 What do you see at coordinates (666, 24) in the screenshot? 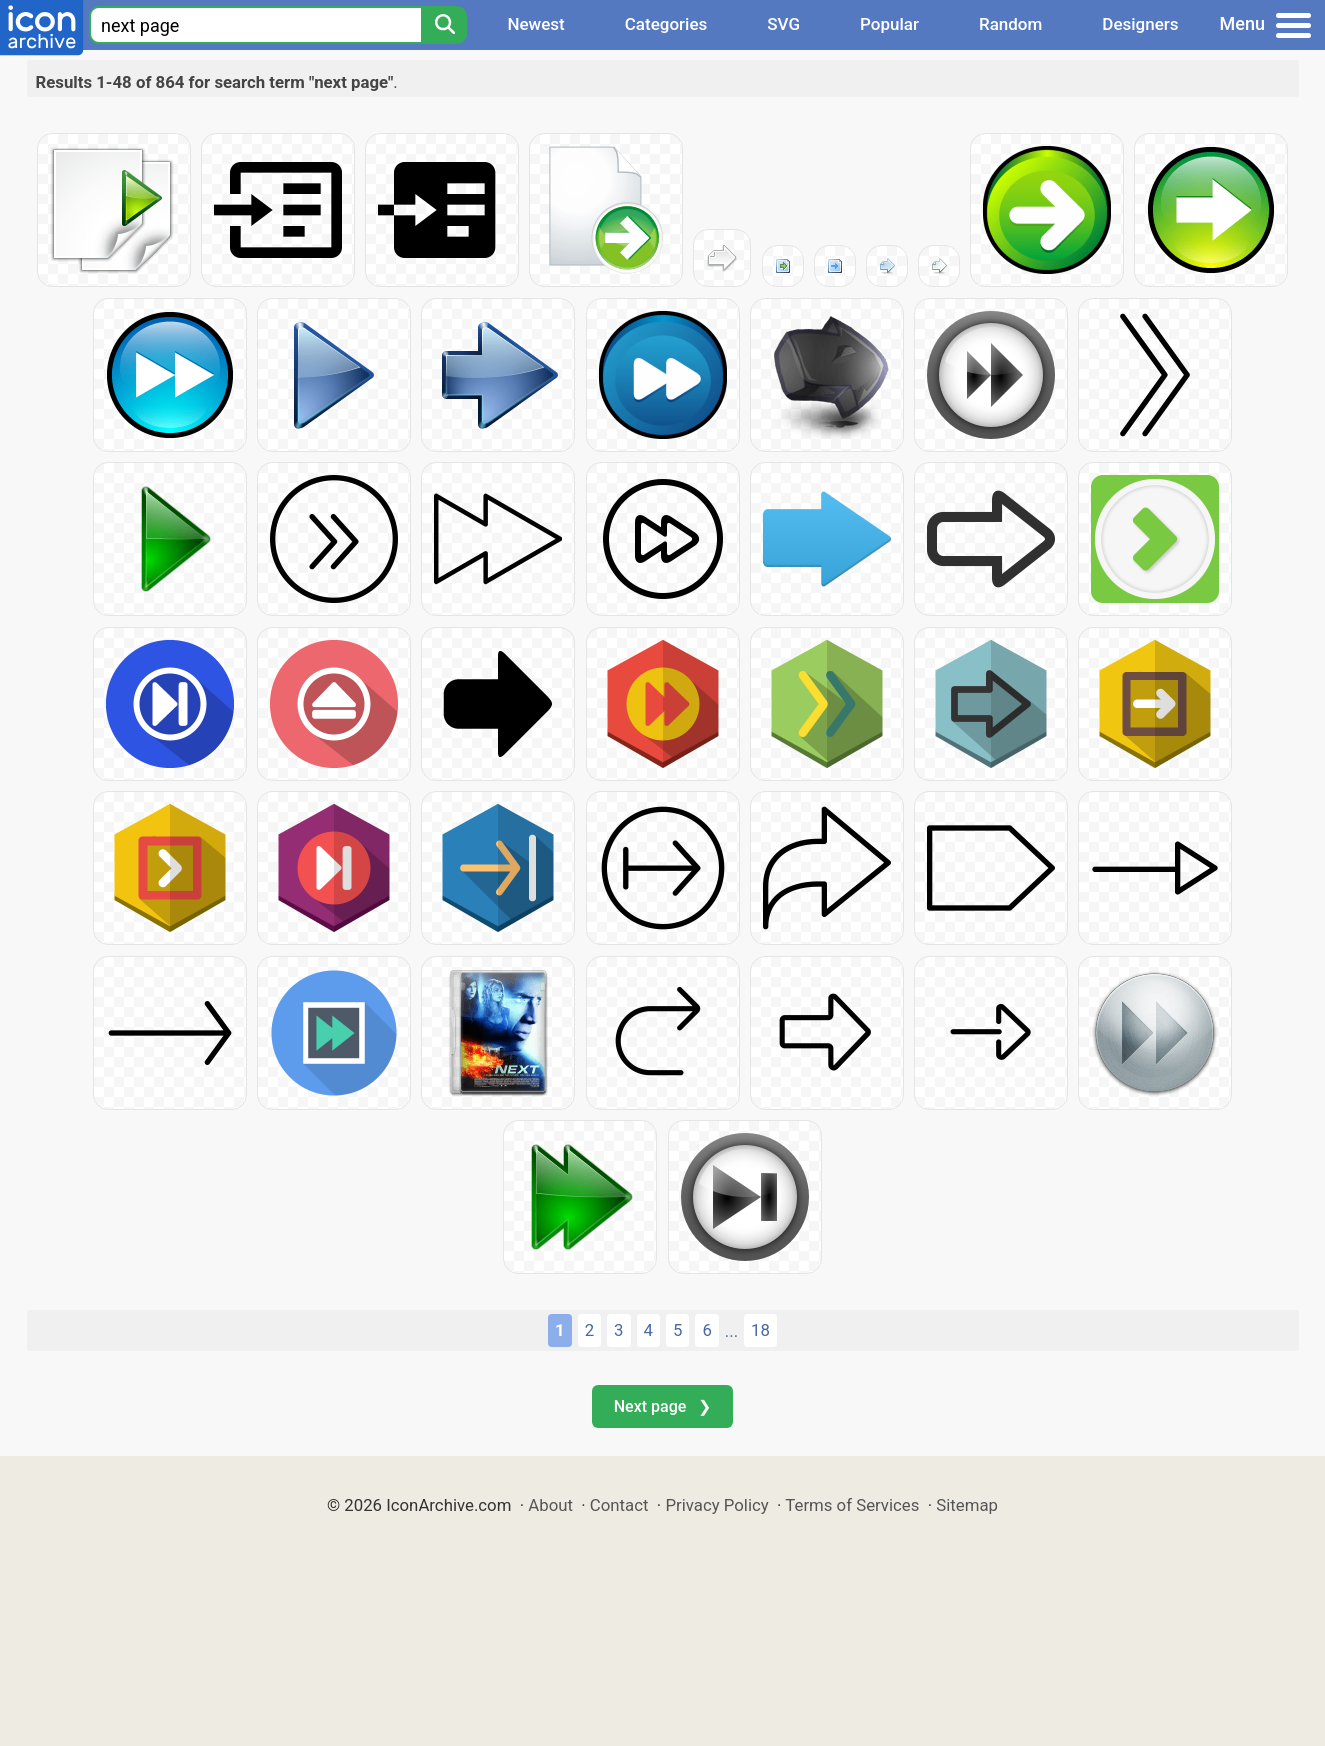
I see `Categories` at bounding box center [666, 24].